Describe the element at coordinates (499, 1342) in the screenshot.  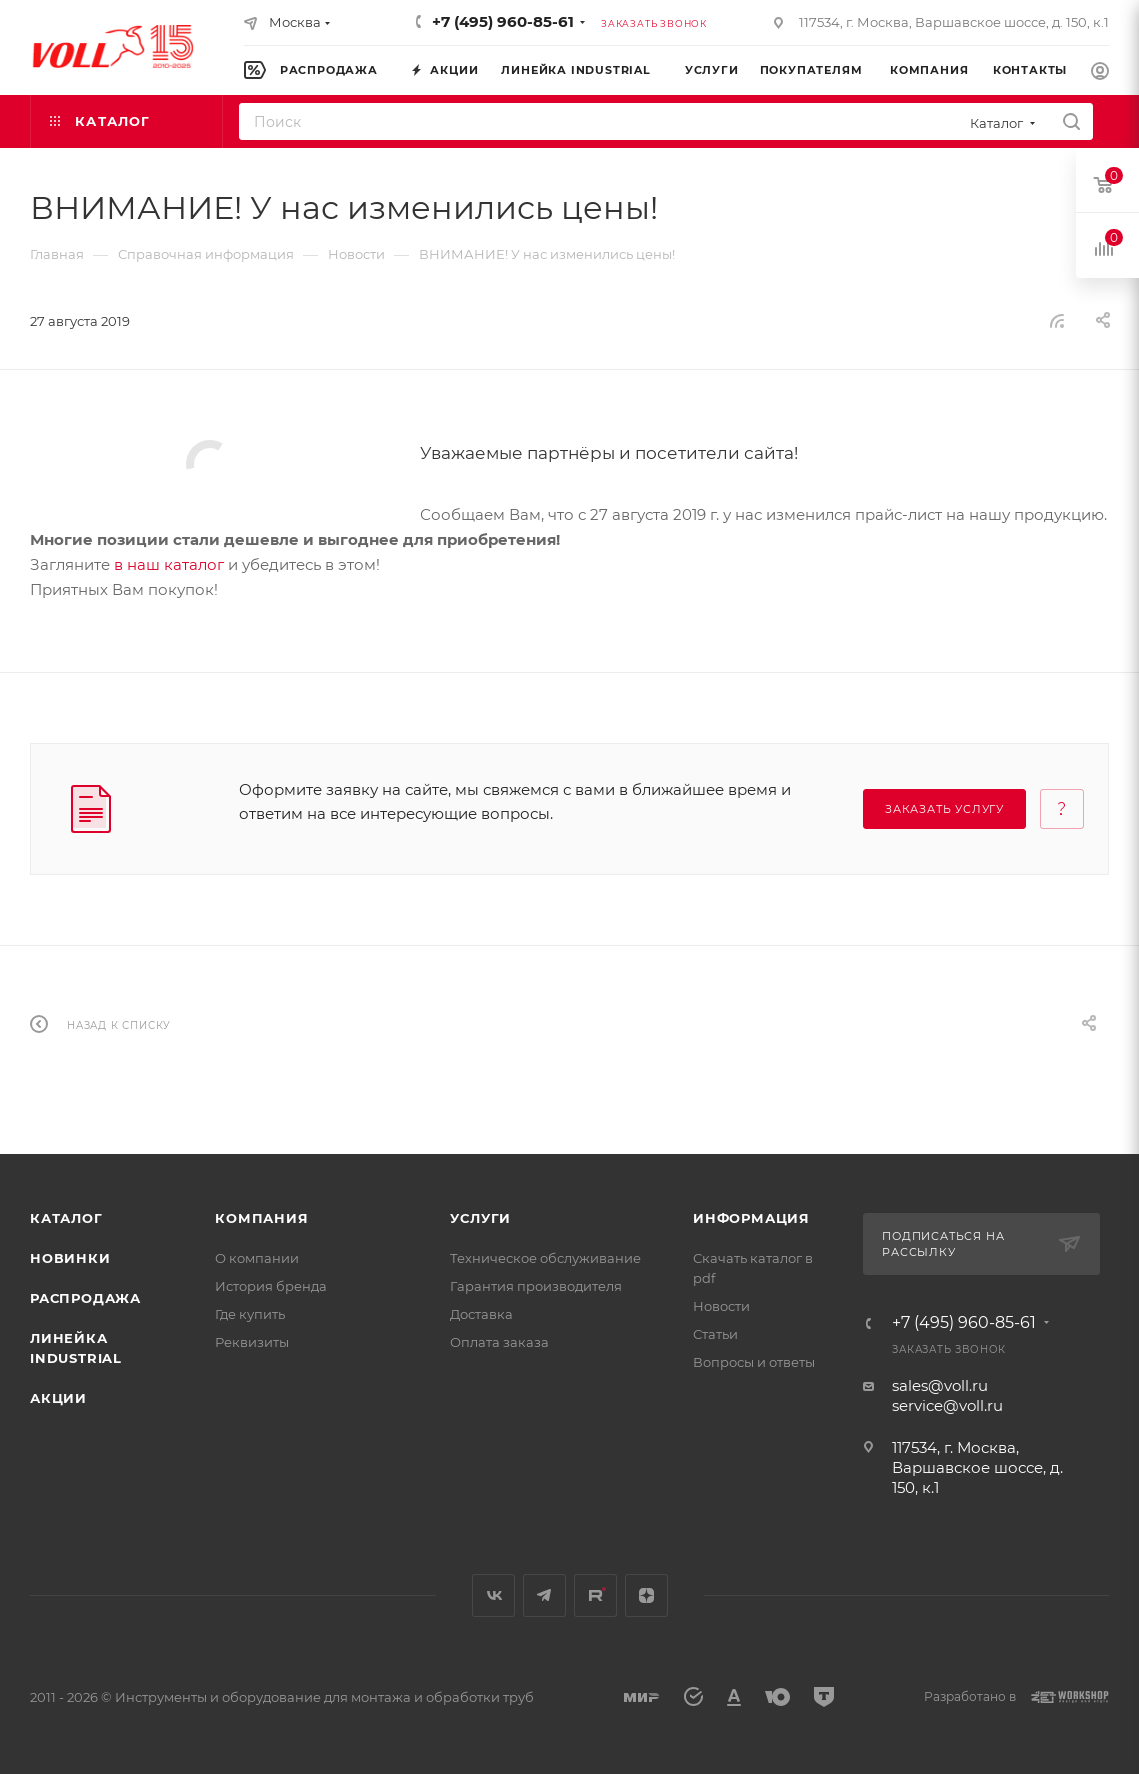
I see `Оплата заказа` at that location.